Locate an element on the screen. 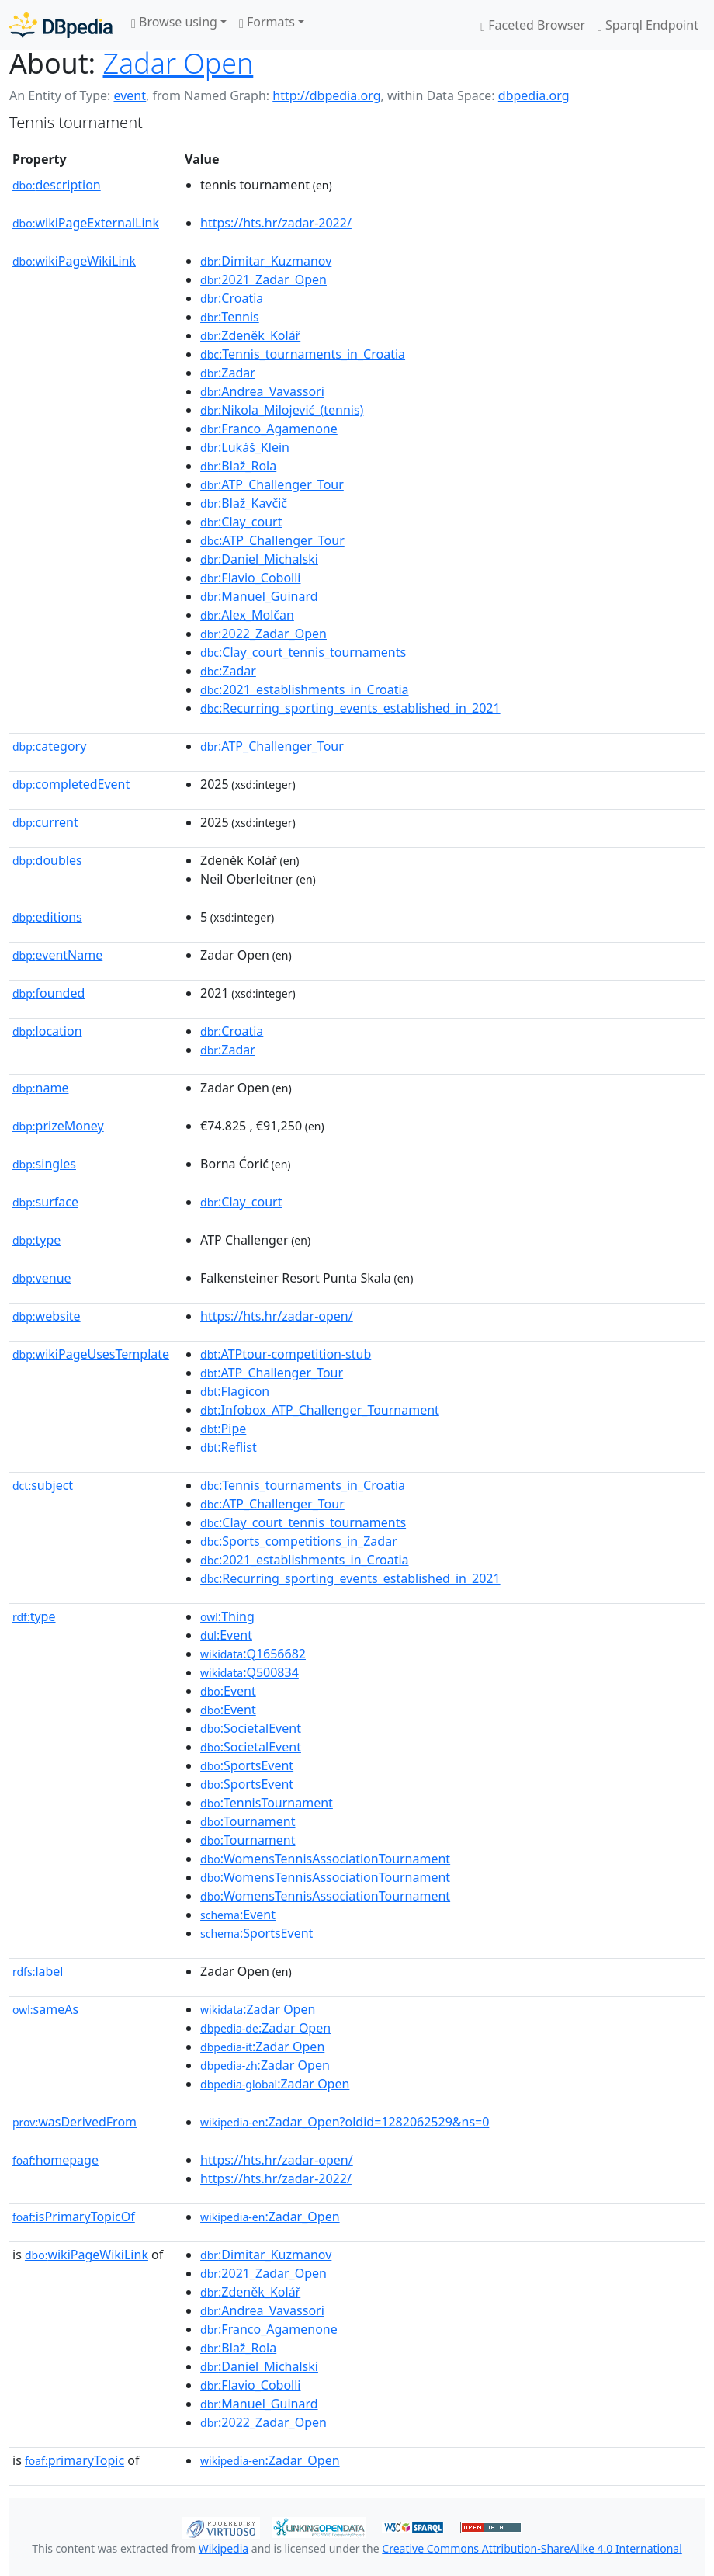 The height and width of the screenshot is (2576, 714). type is located at coordinates (36, 1239).